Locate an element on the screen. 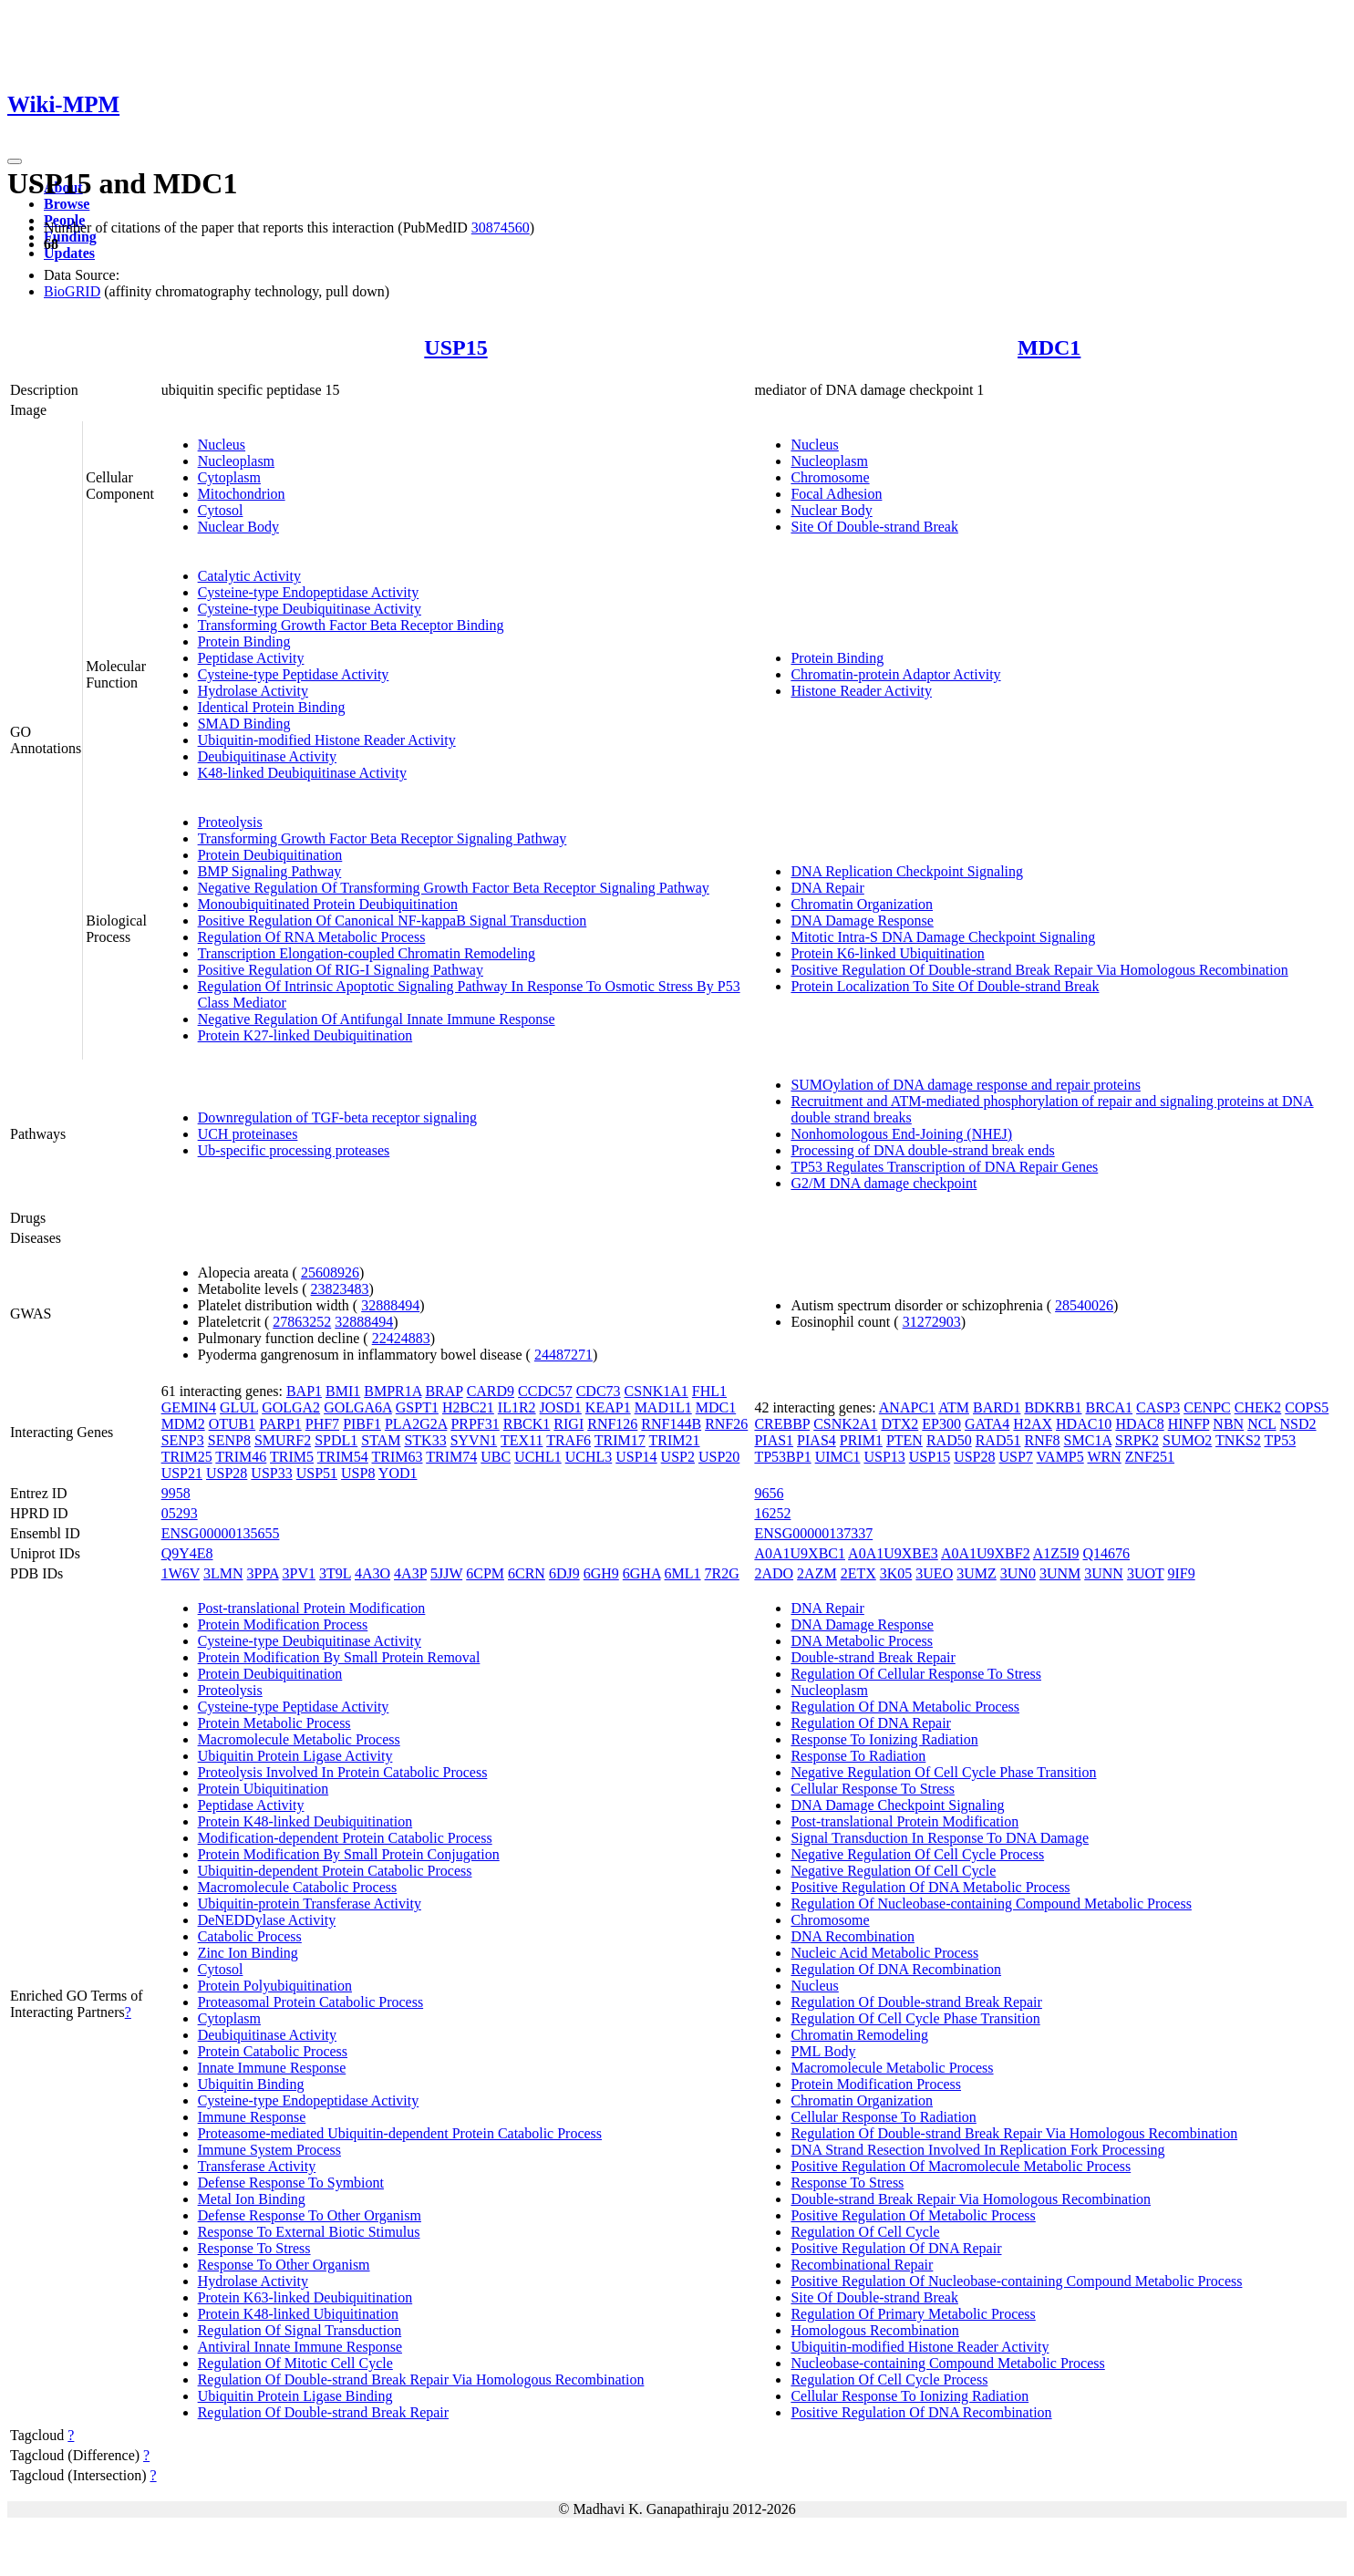  2AZM is located at coordinates (817, 1573).